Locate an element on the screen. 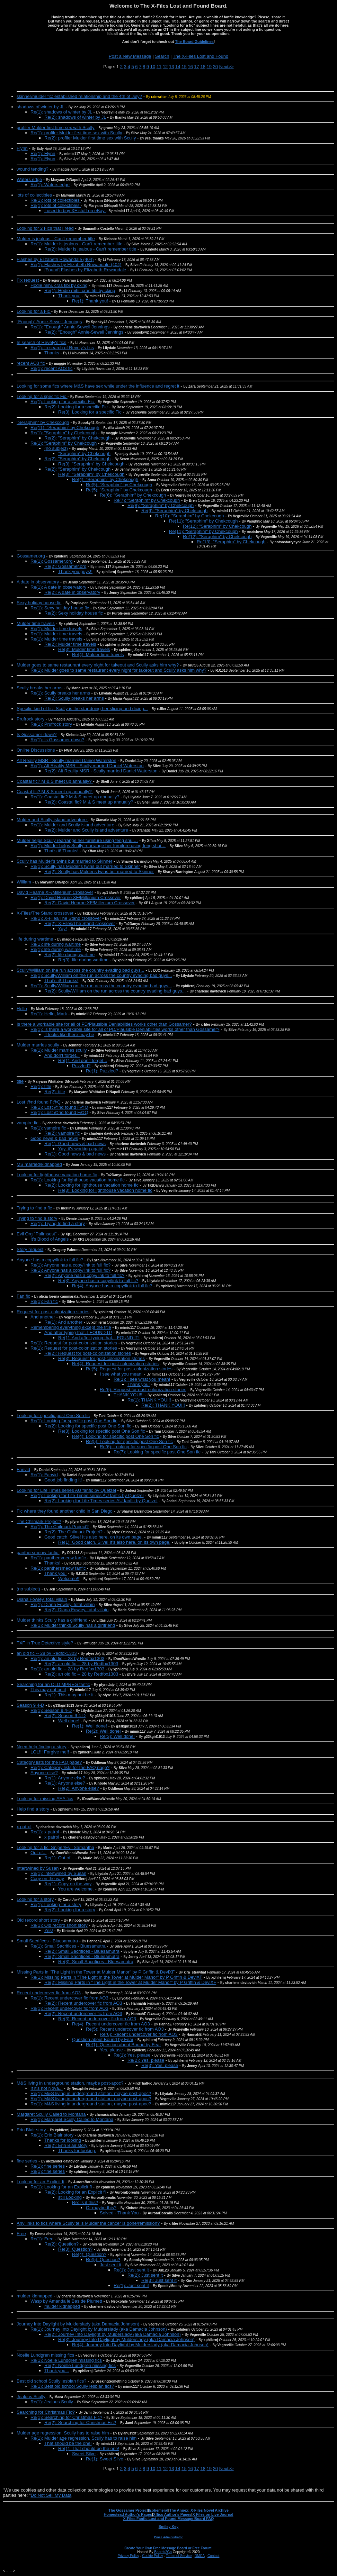 The width and height of the screenshot is (337, 2576). Re(2): Small Sacrifices - Bluesamutra is located at coordinates (81, 1951).